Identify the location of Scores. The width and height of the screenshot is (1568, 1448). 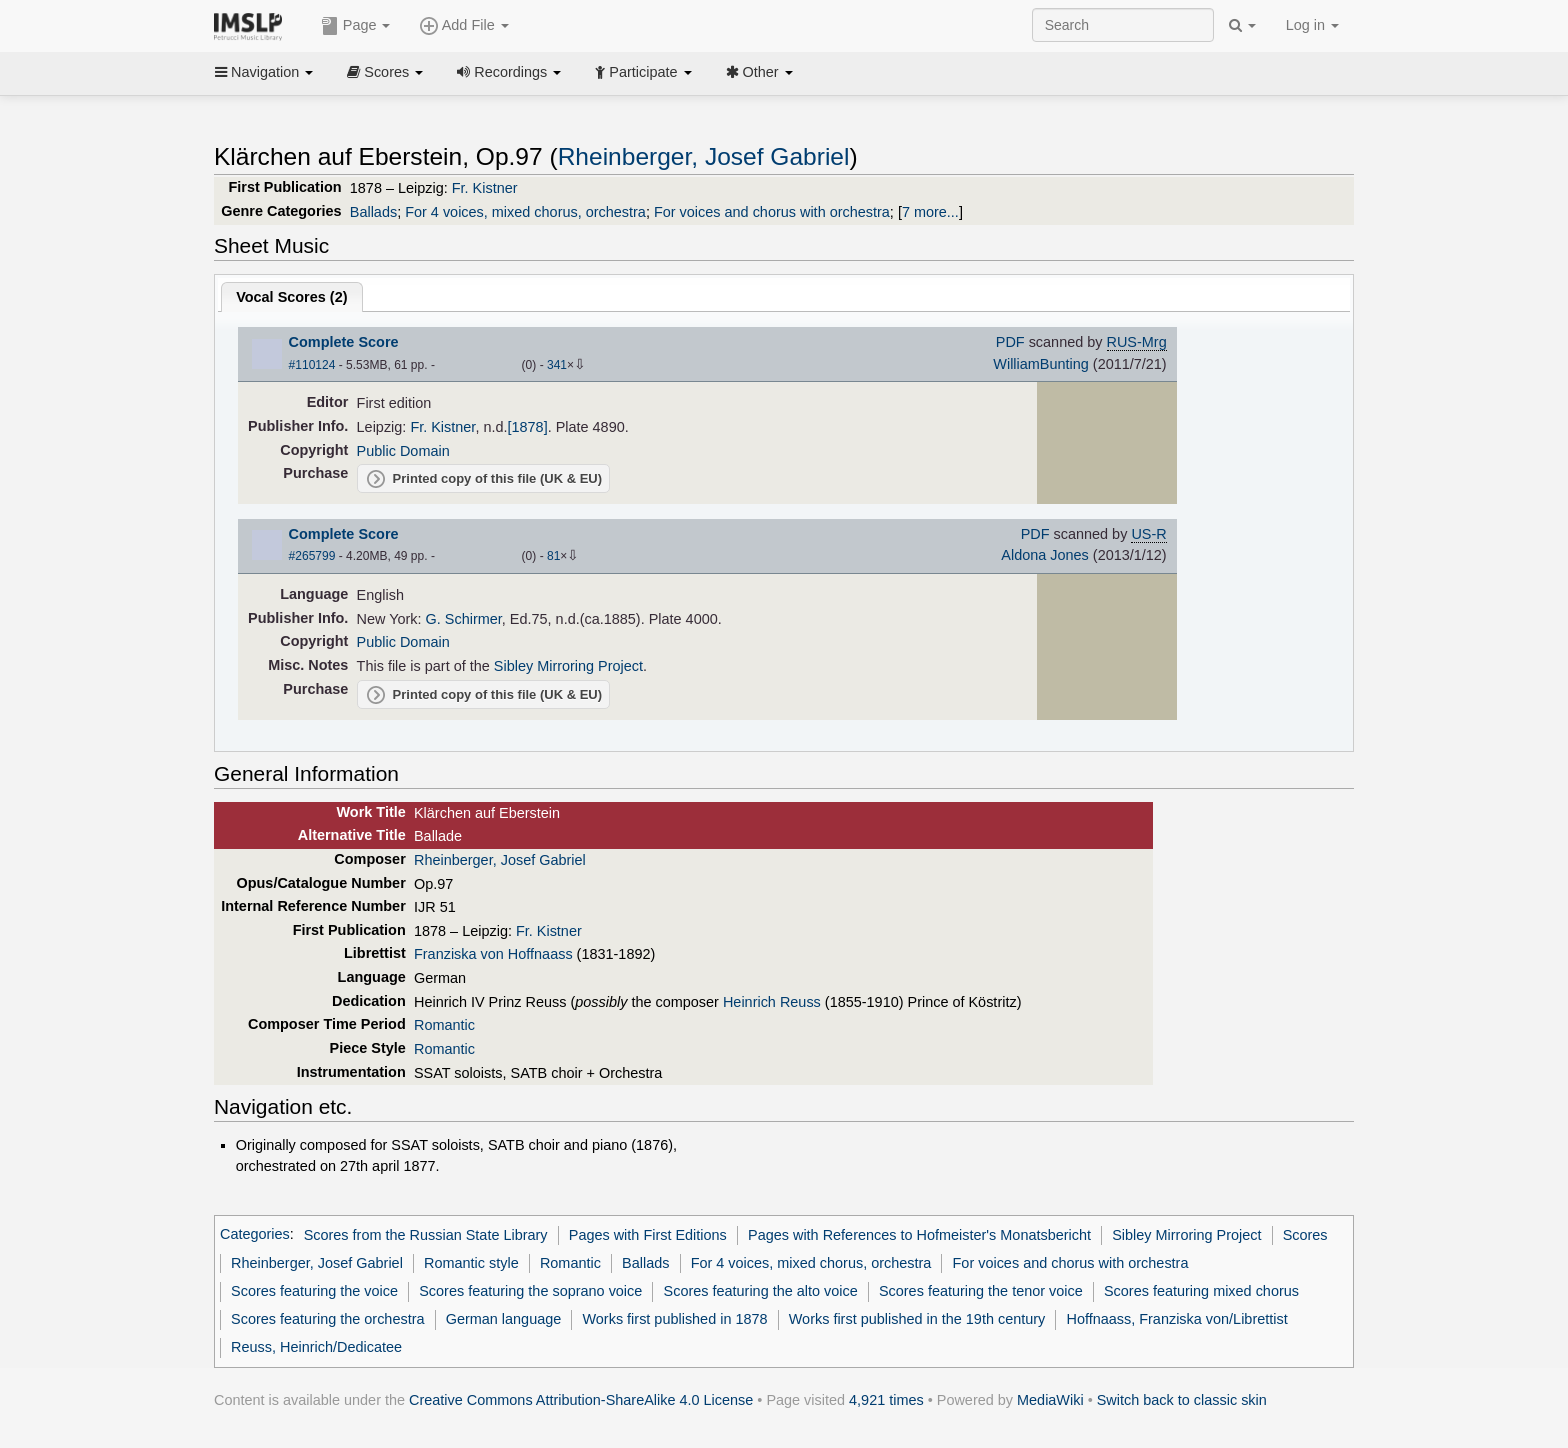
(385, 72).